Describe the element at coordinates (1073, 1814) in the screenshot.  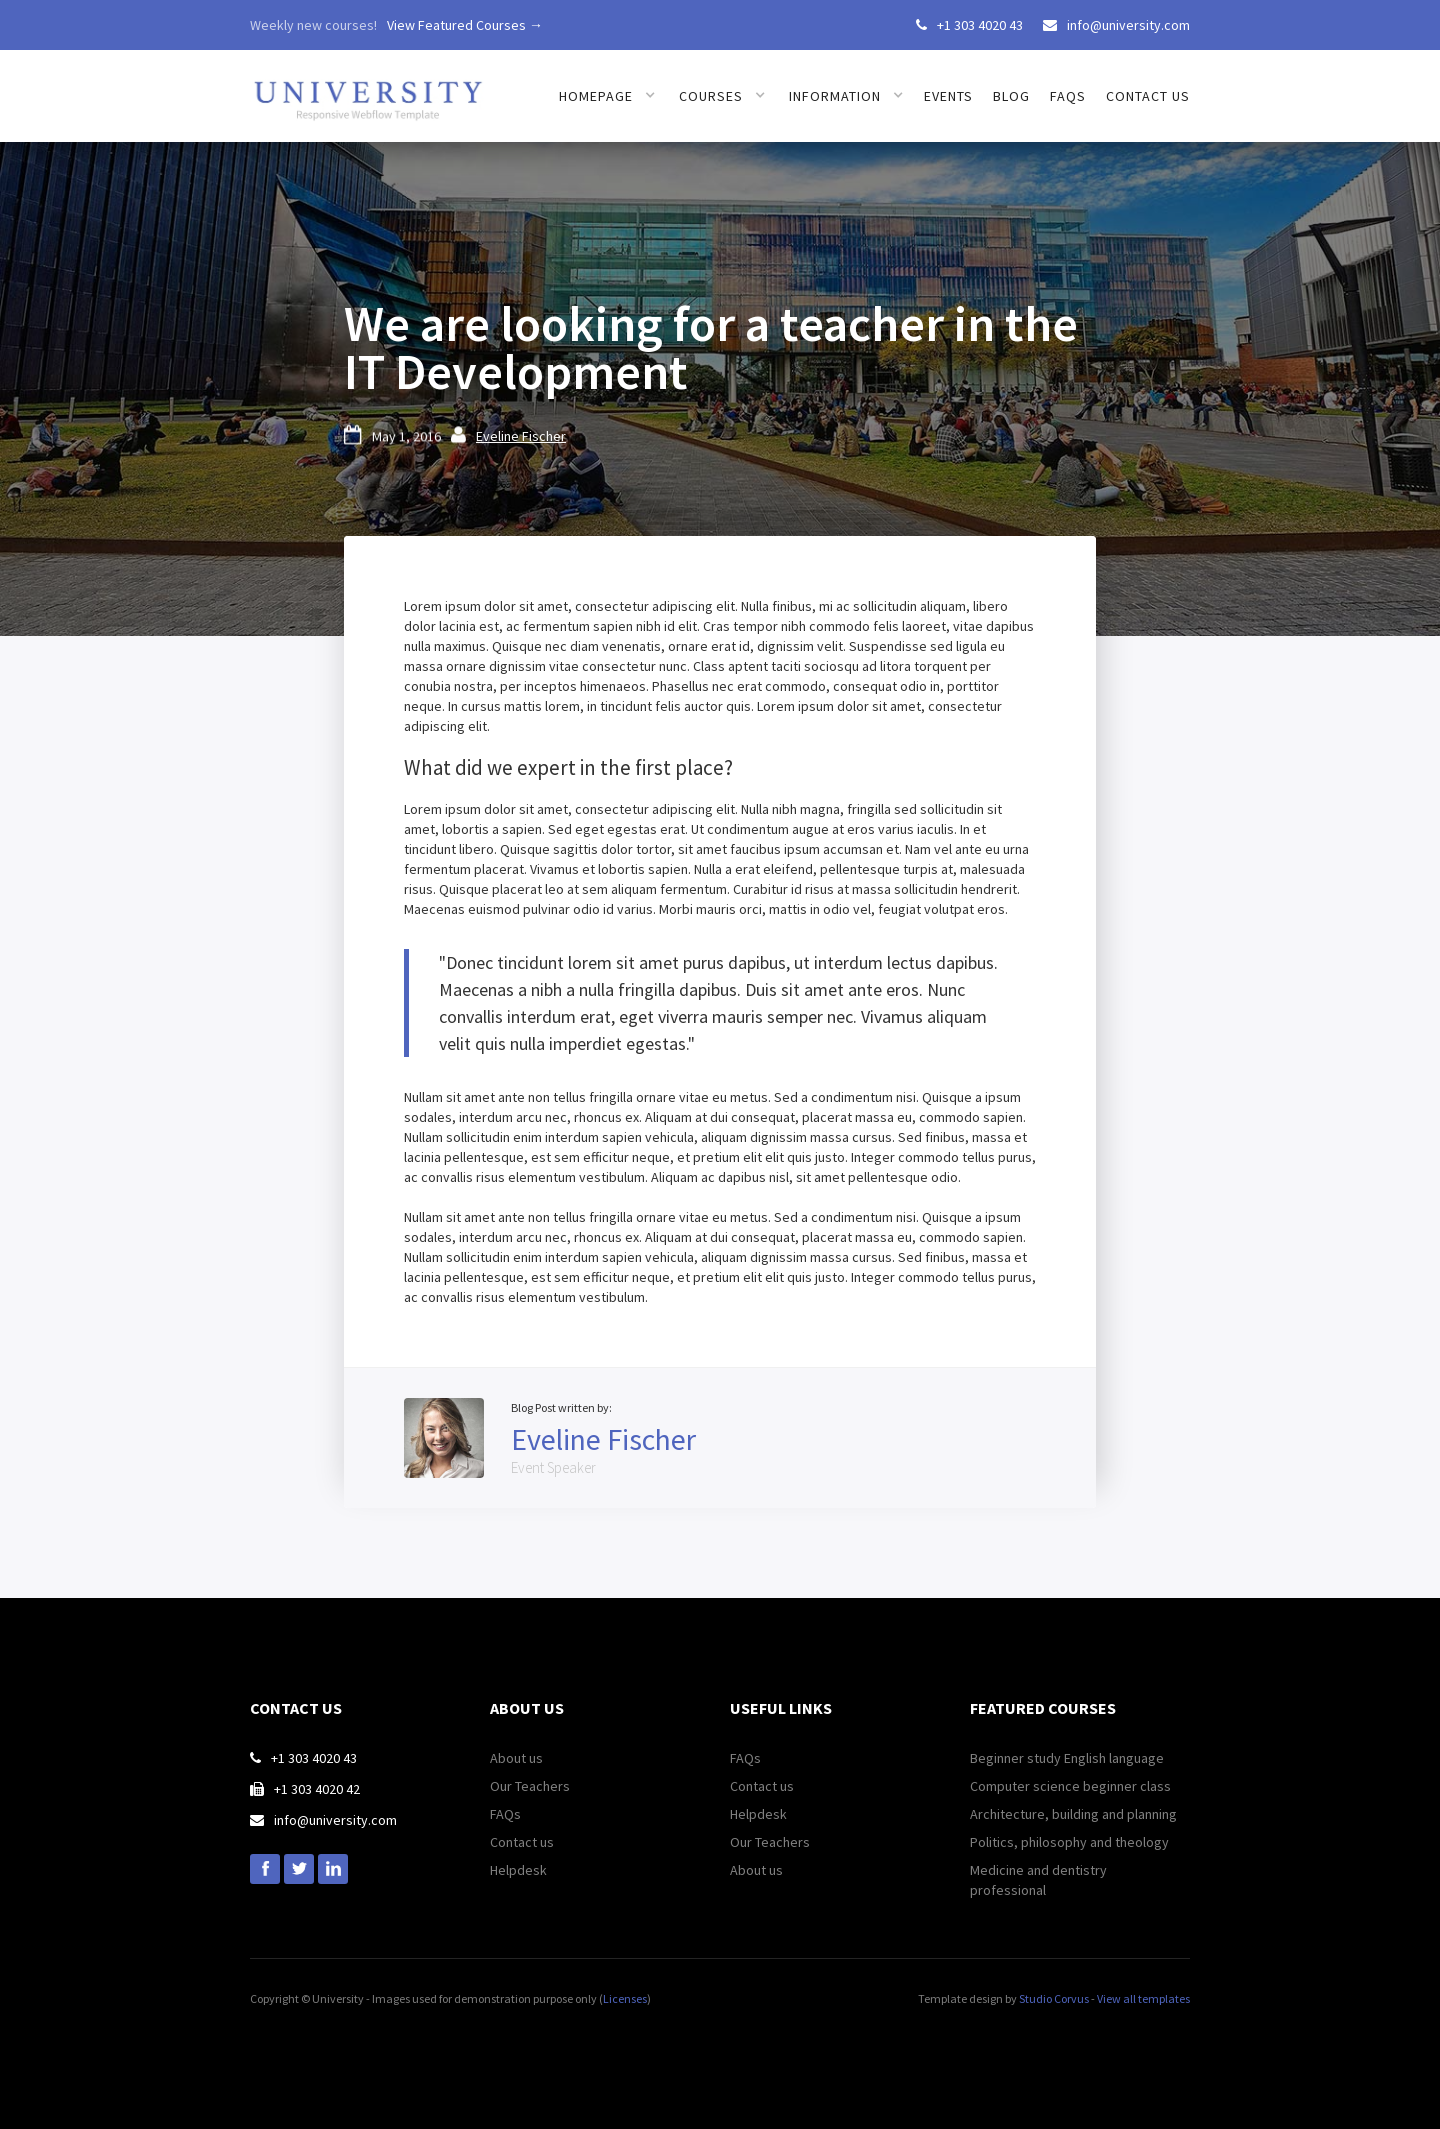
I see `Architecture, building and planning` at that location.